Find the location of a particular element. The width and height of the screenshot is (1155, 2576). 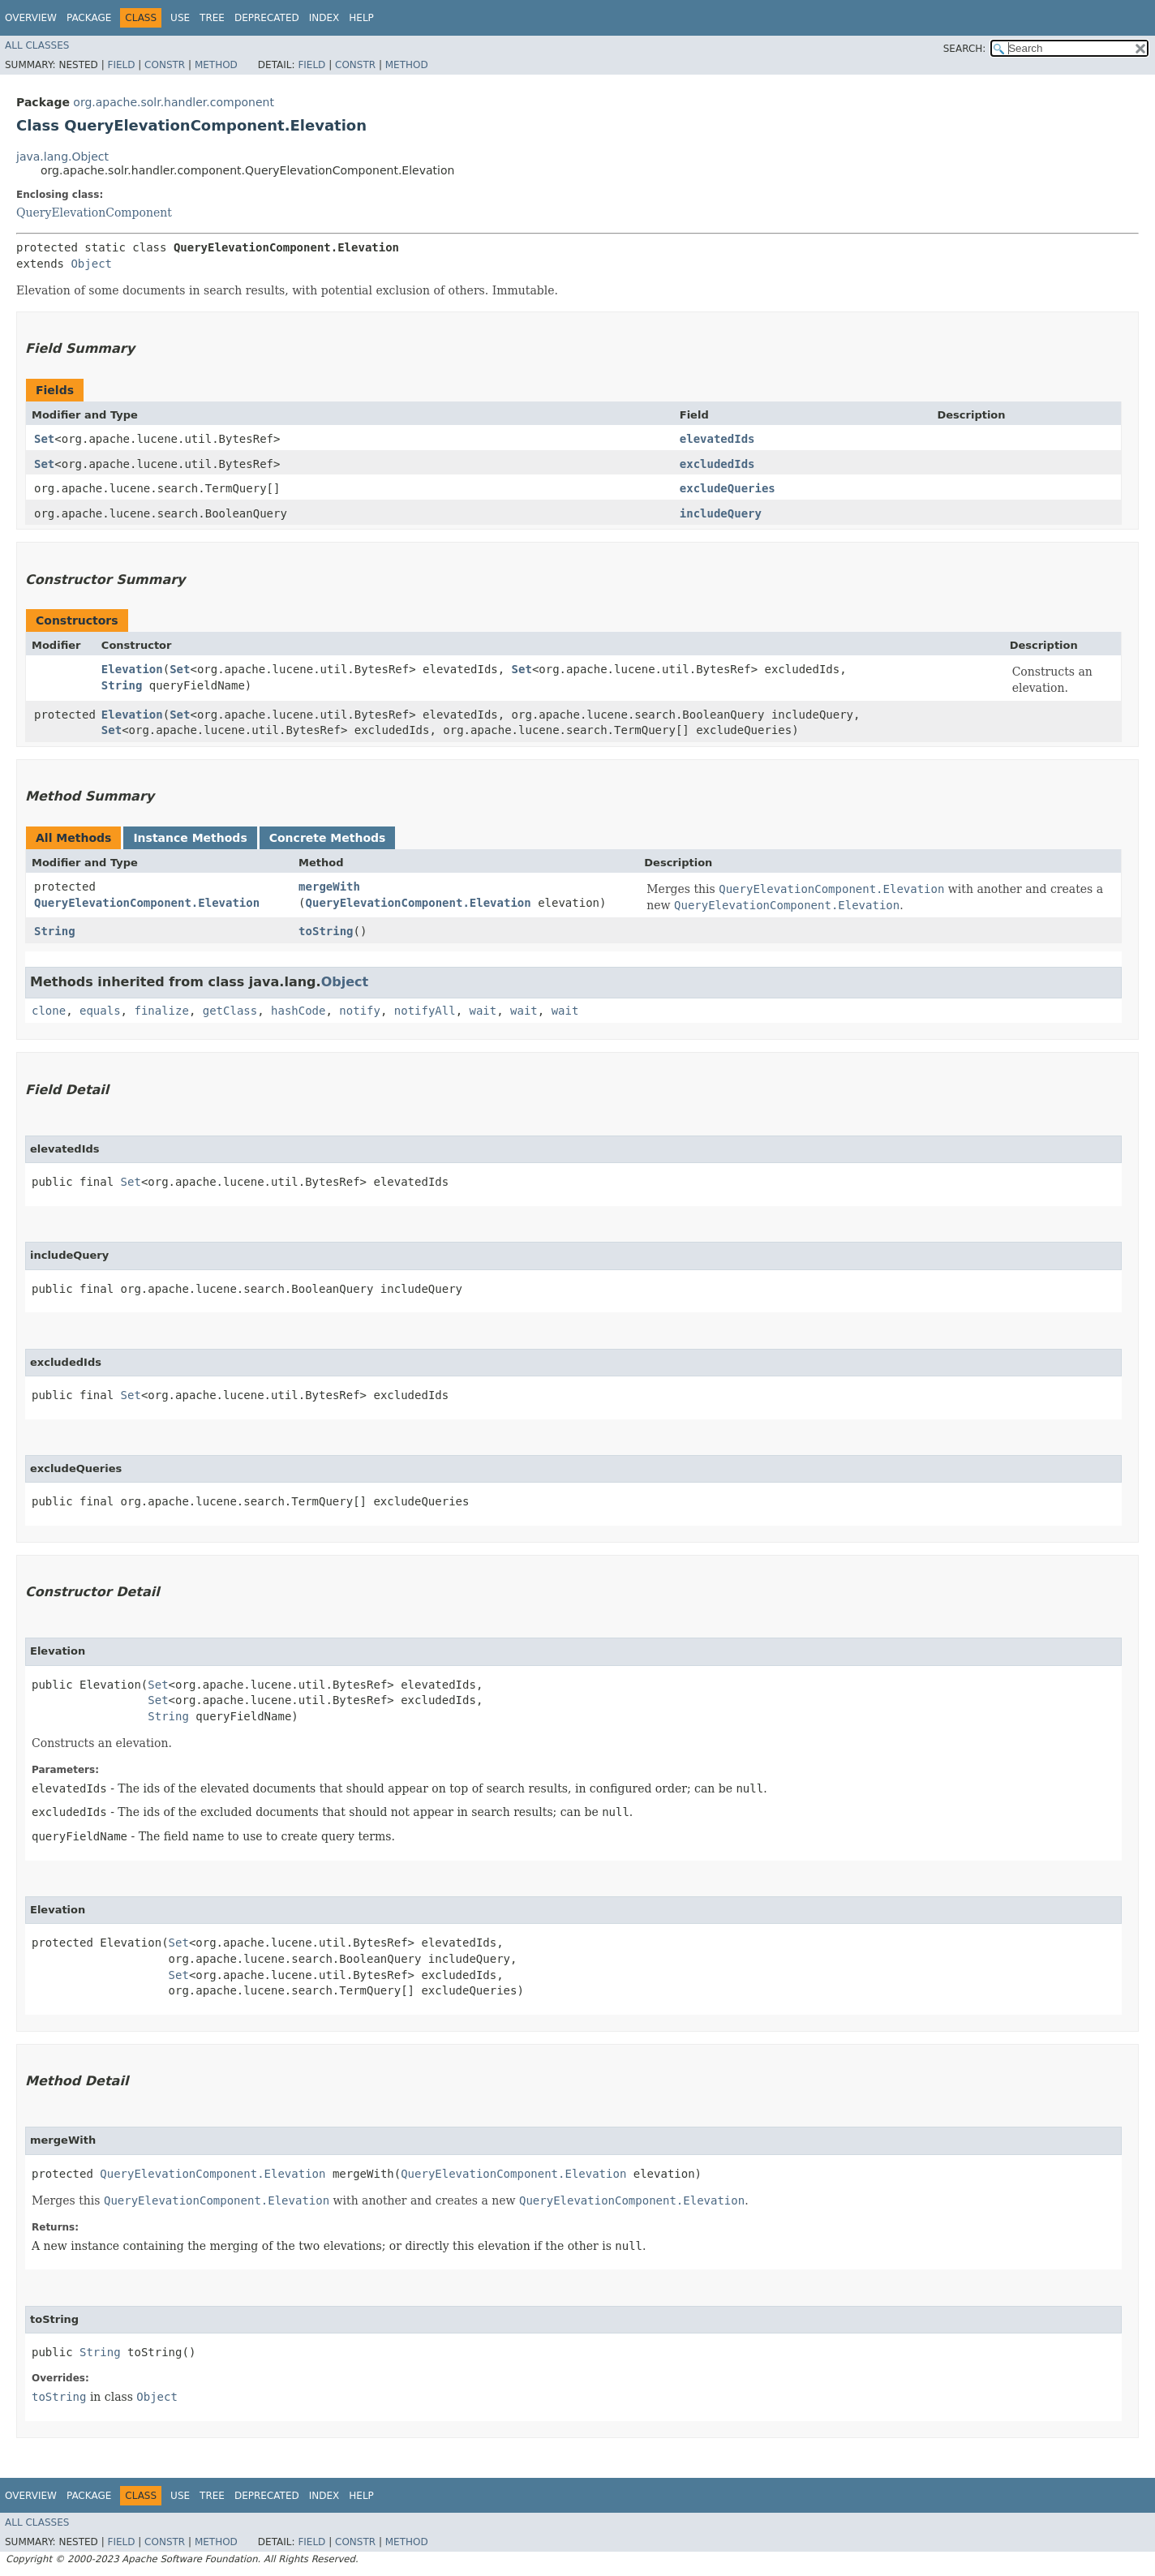

finalize is located at coordinates (161, 1010).